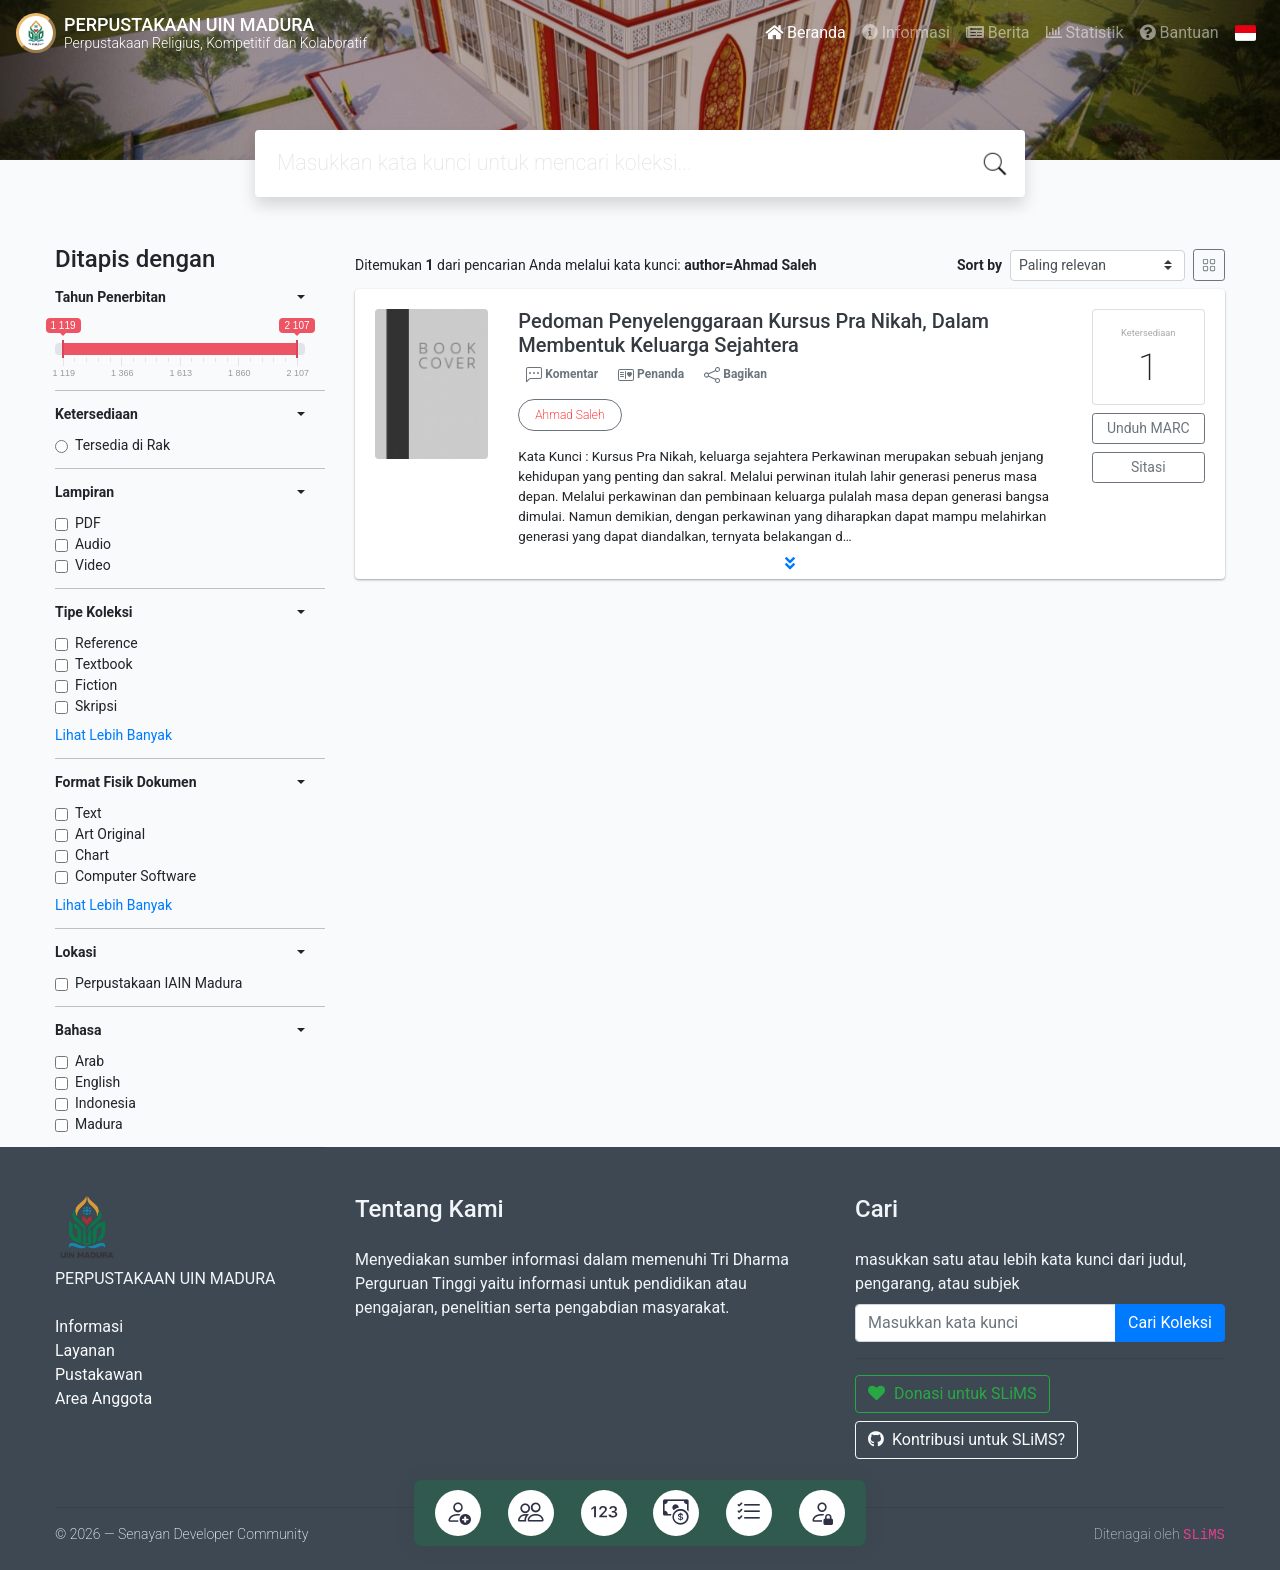 Image resolution: width=1280 pixels, height=1570 pixels. What do you see at coordinates (135, 876) in the screenshot?
I see `Computer Software` at bounding box center [135, 876].